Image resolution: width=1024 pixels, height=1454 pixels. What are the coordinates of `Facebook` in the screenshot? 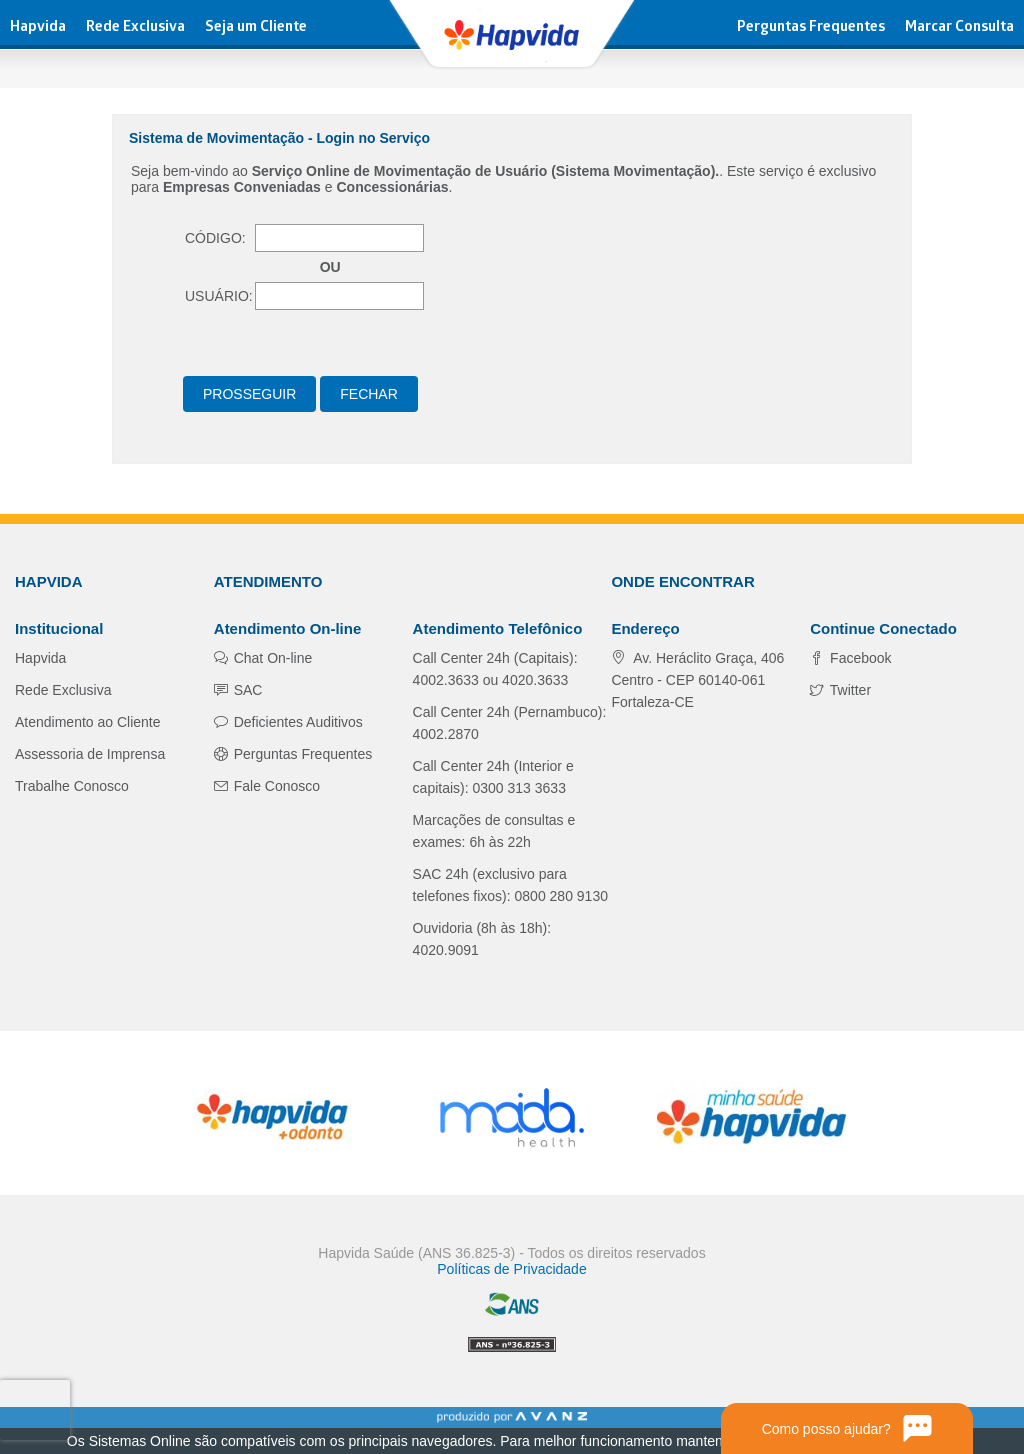 It's located at (858, 658).